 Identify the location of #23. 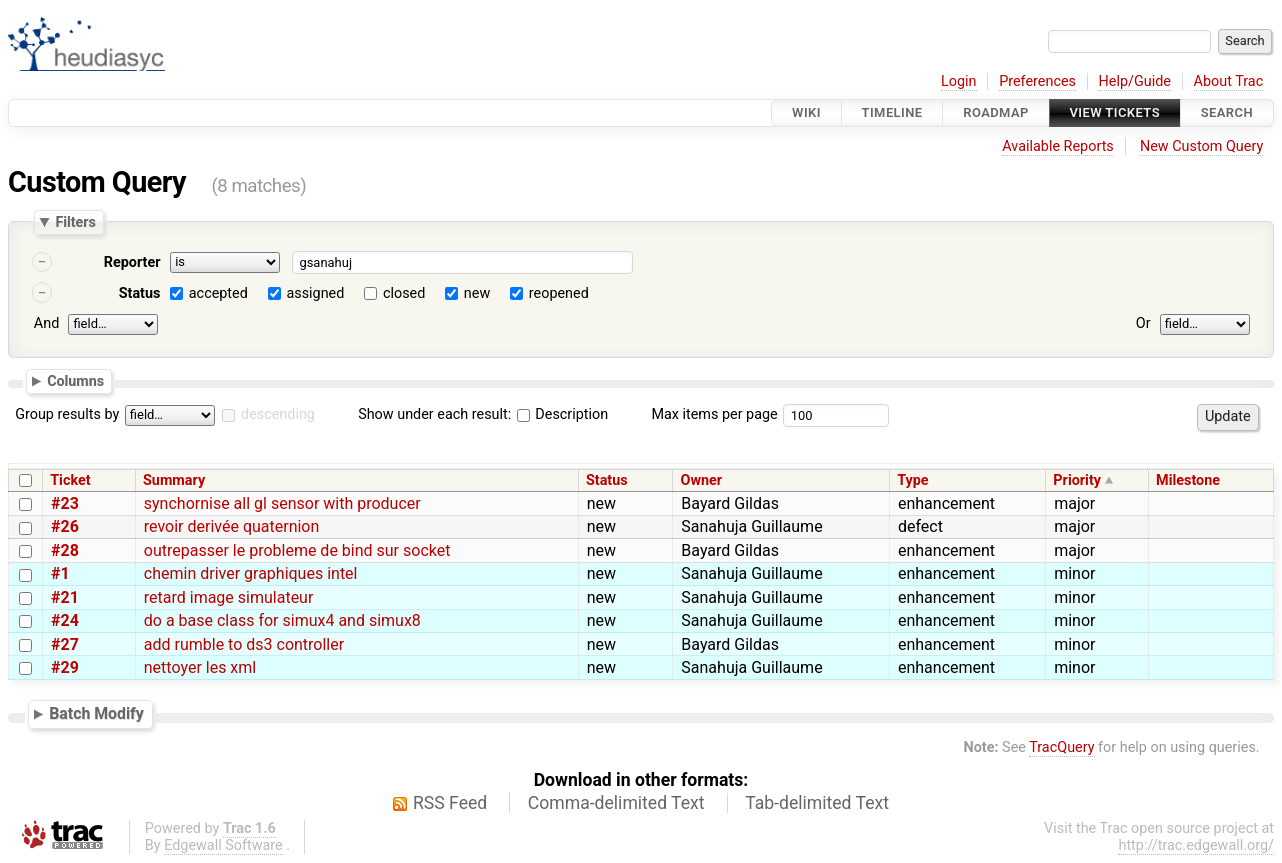
(65, 503).